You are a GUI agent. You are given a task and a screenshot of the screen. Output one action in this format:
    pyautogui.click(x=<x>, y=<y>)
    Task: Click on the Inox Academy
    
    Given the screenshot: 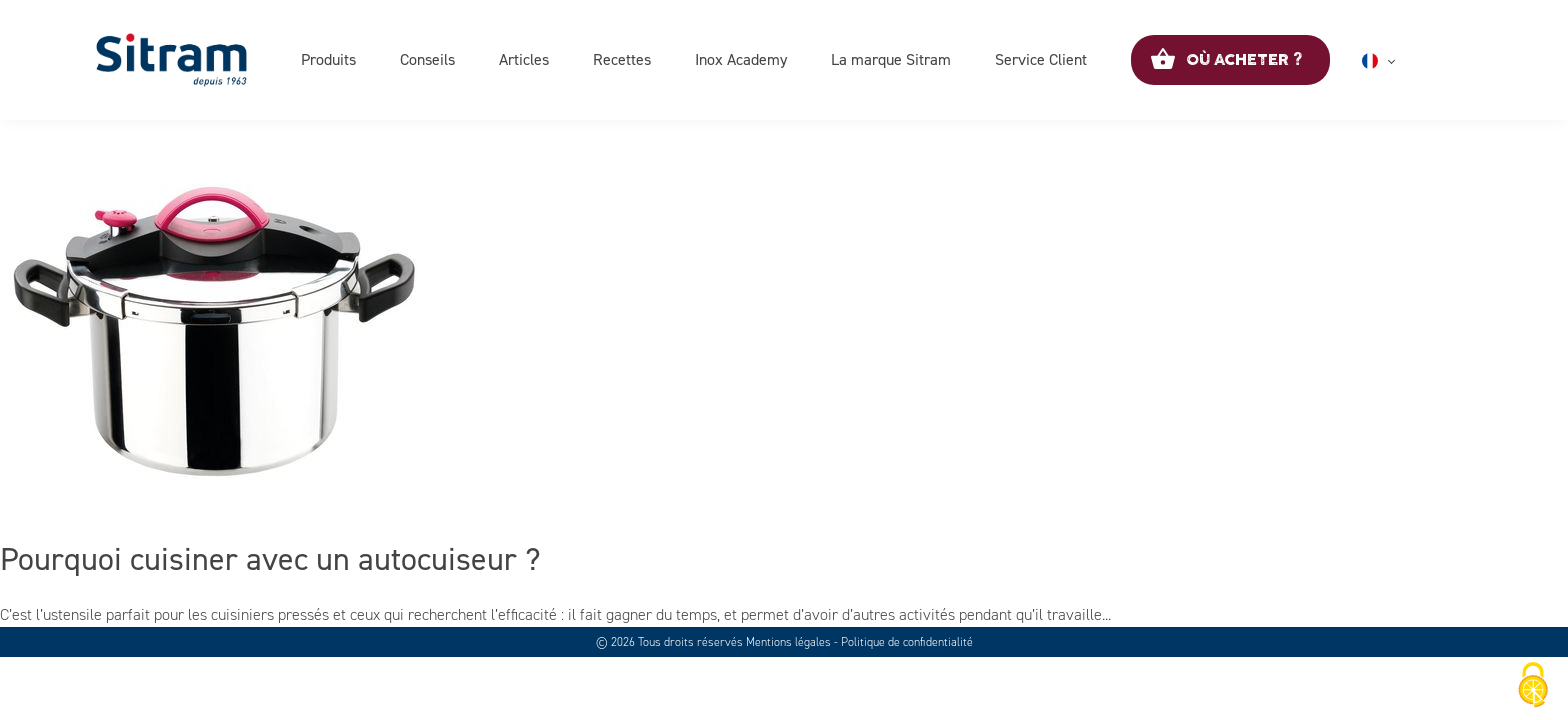 What is the action you would take?
    pyautogui.click(x=741, y=59)
    